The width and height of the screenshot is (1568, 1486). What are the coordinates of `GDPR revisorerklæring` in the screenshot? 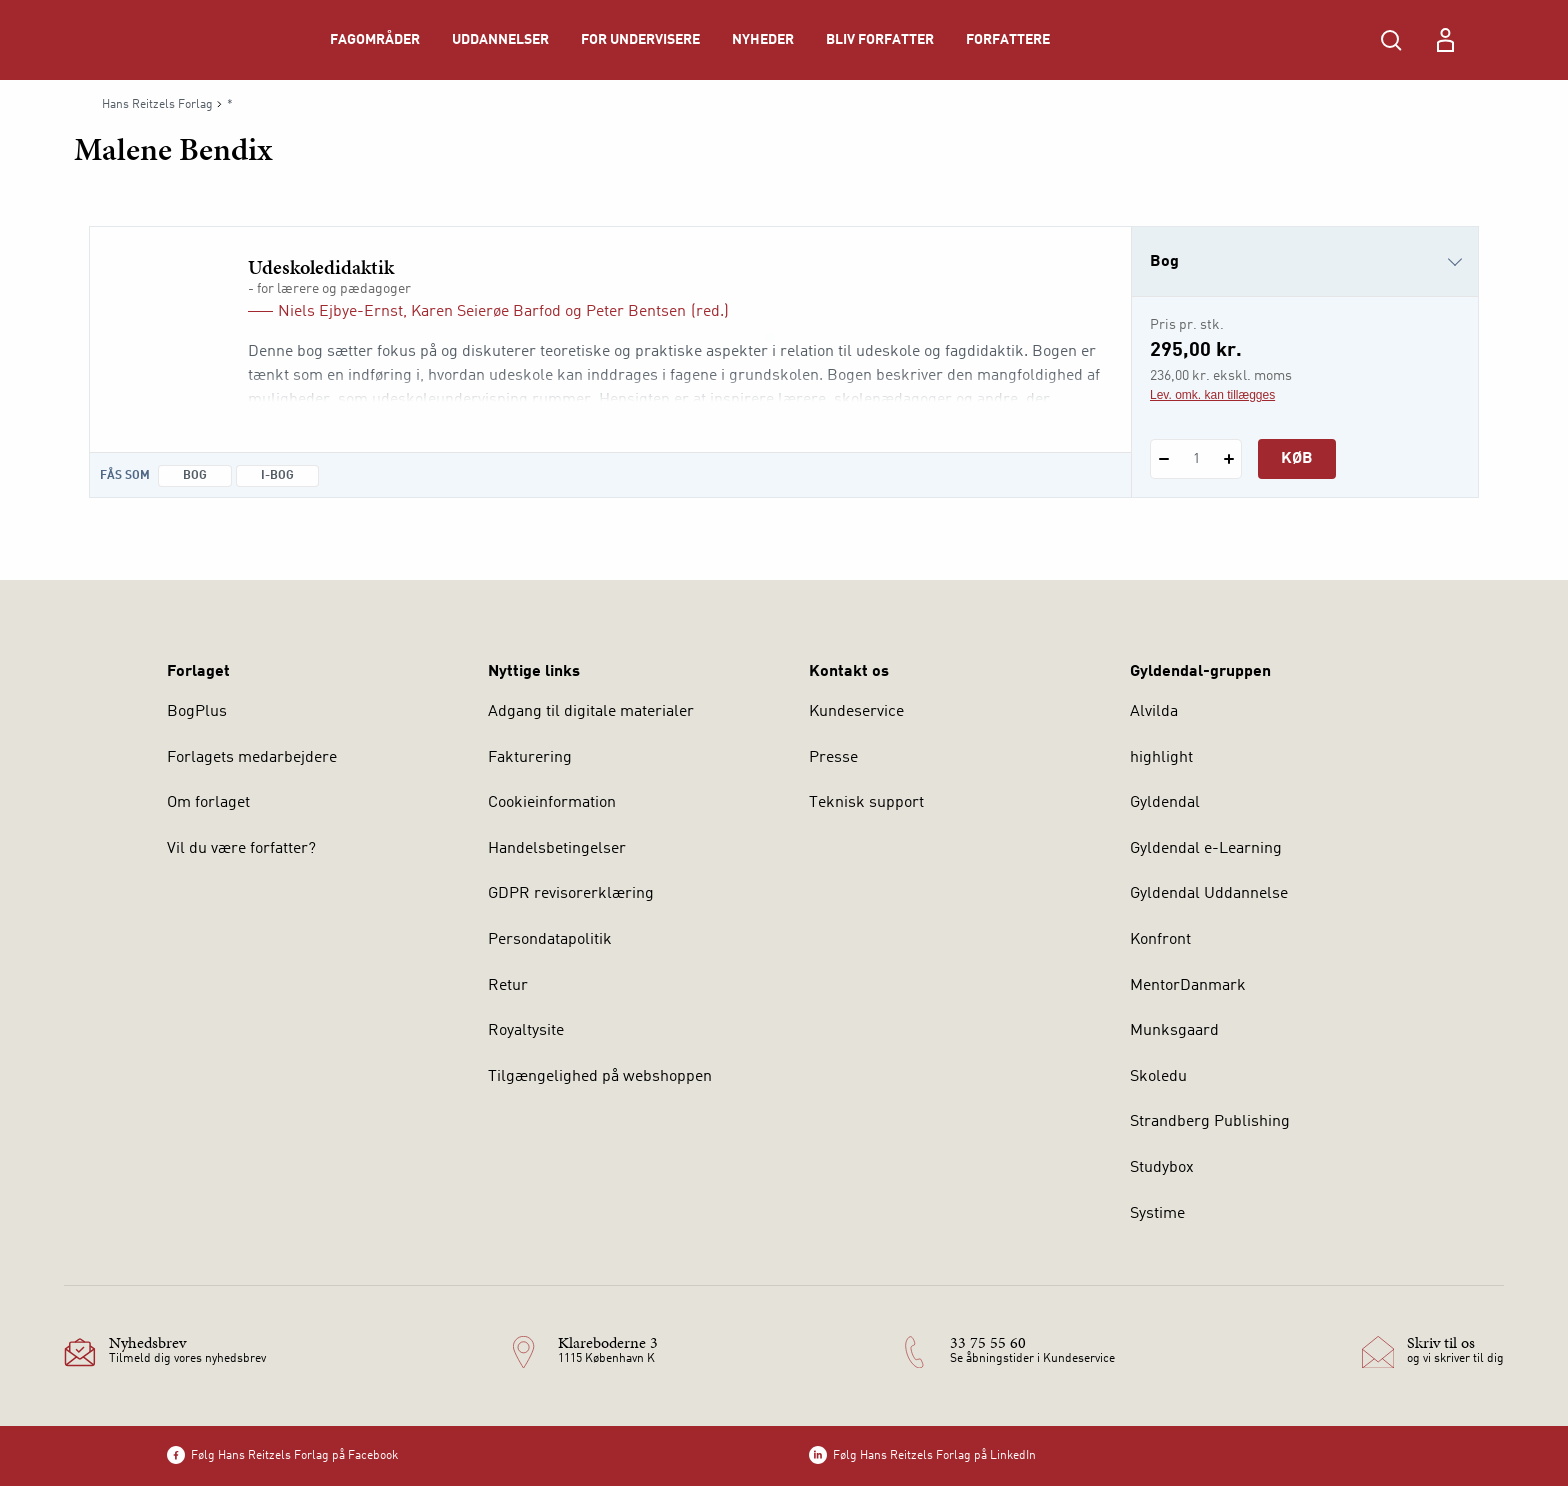 It's located at (571, 894).